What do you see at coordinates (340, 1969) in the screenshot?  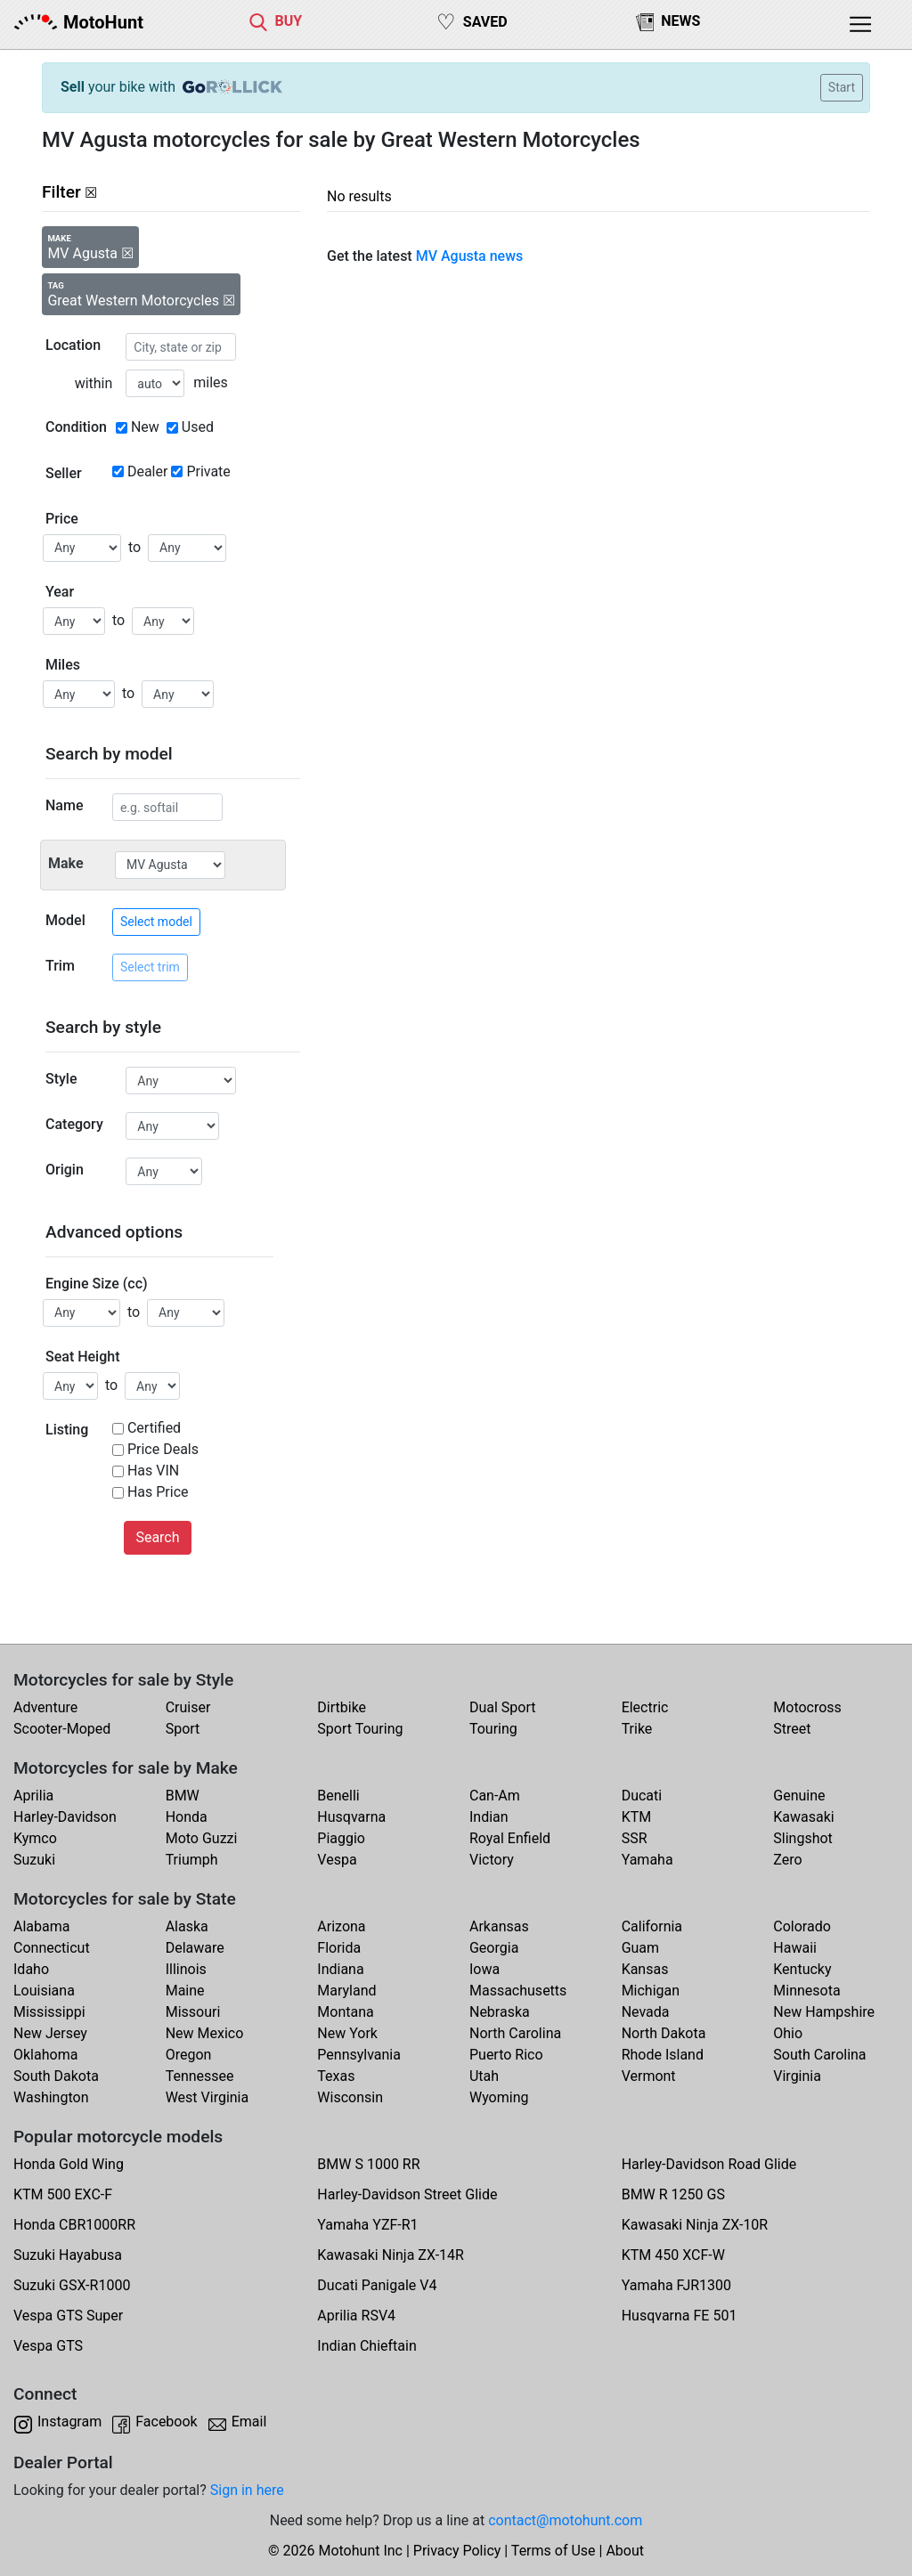 I see `Indiana` at bounding box center [340, 1969].